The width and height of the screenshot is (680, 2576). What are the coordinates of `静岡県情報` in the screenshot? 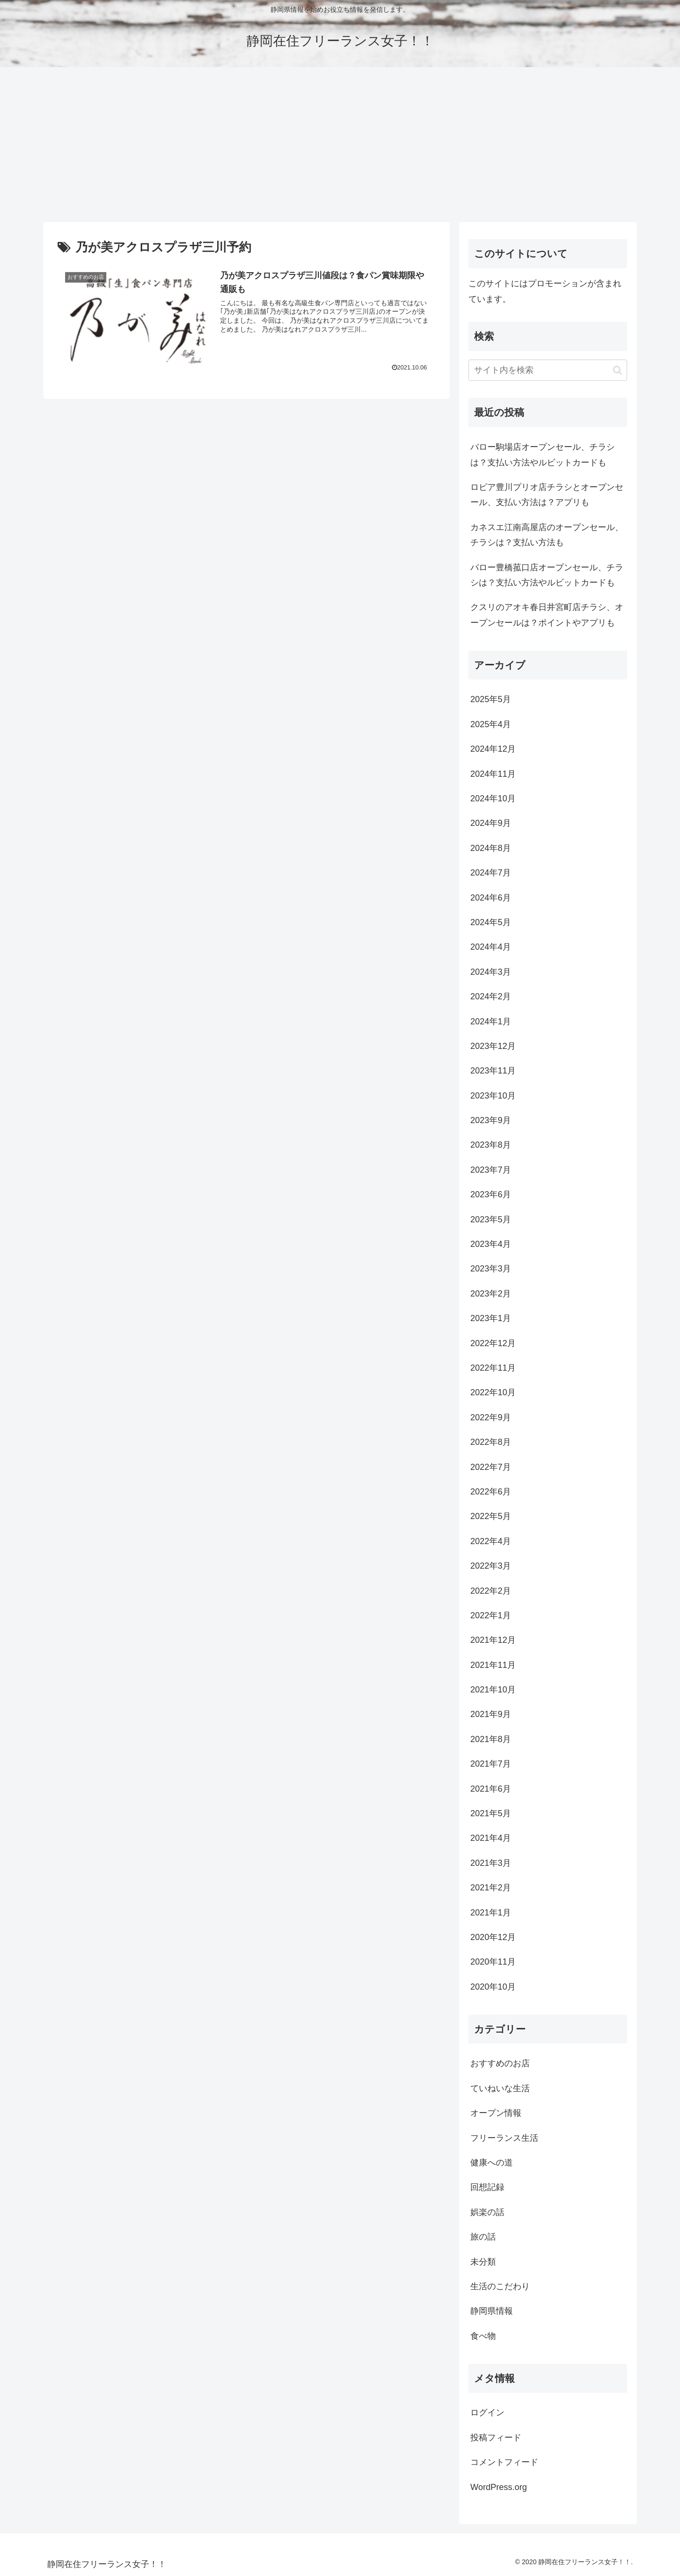 It's located at (491, 2311).